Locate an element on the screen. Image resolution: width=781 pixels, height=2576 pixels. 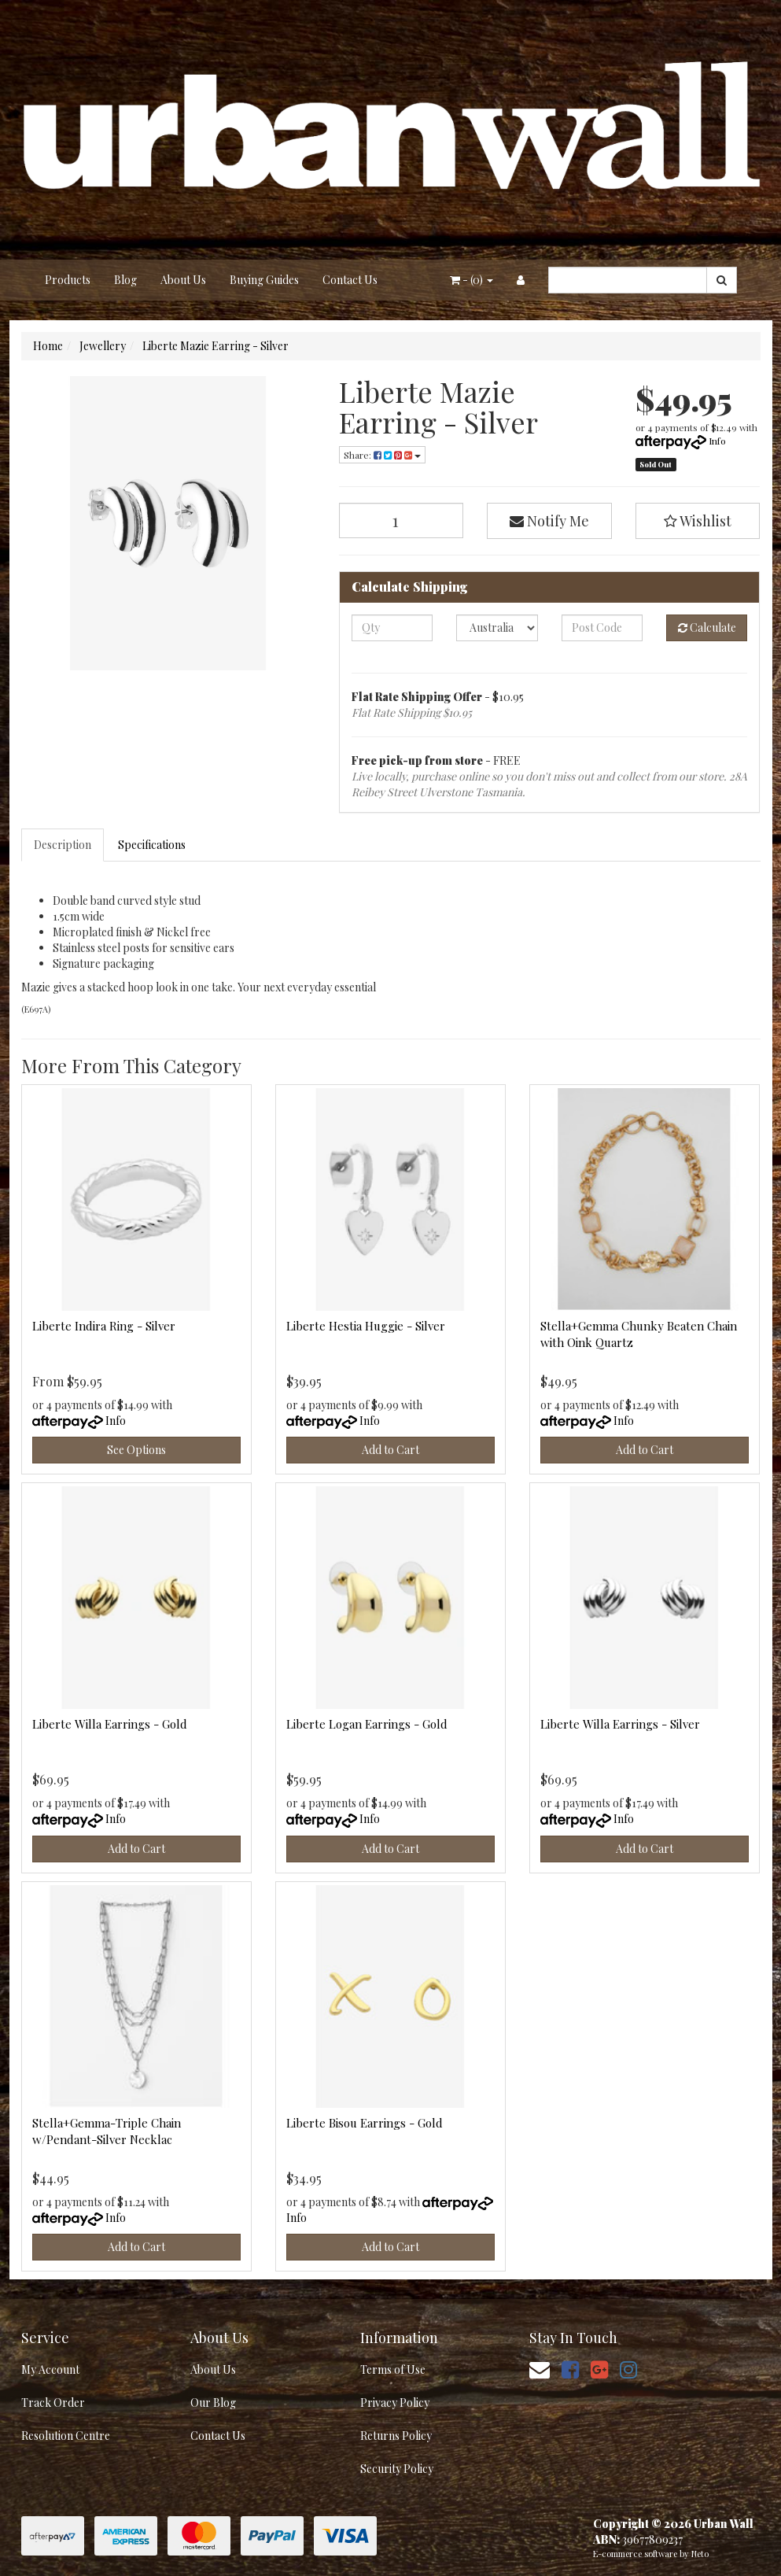
Privacy Policy is located at coordinates (394, 2402).